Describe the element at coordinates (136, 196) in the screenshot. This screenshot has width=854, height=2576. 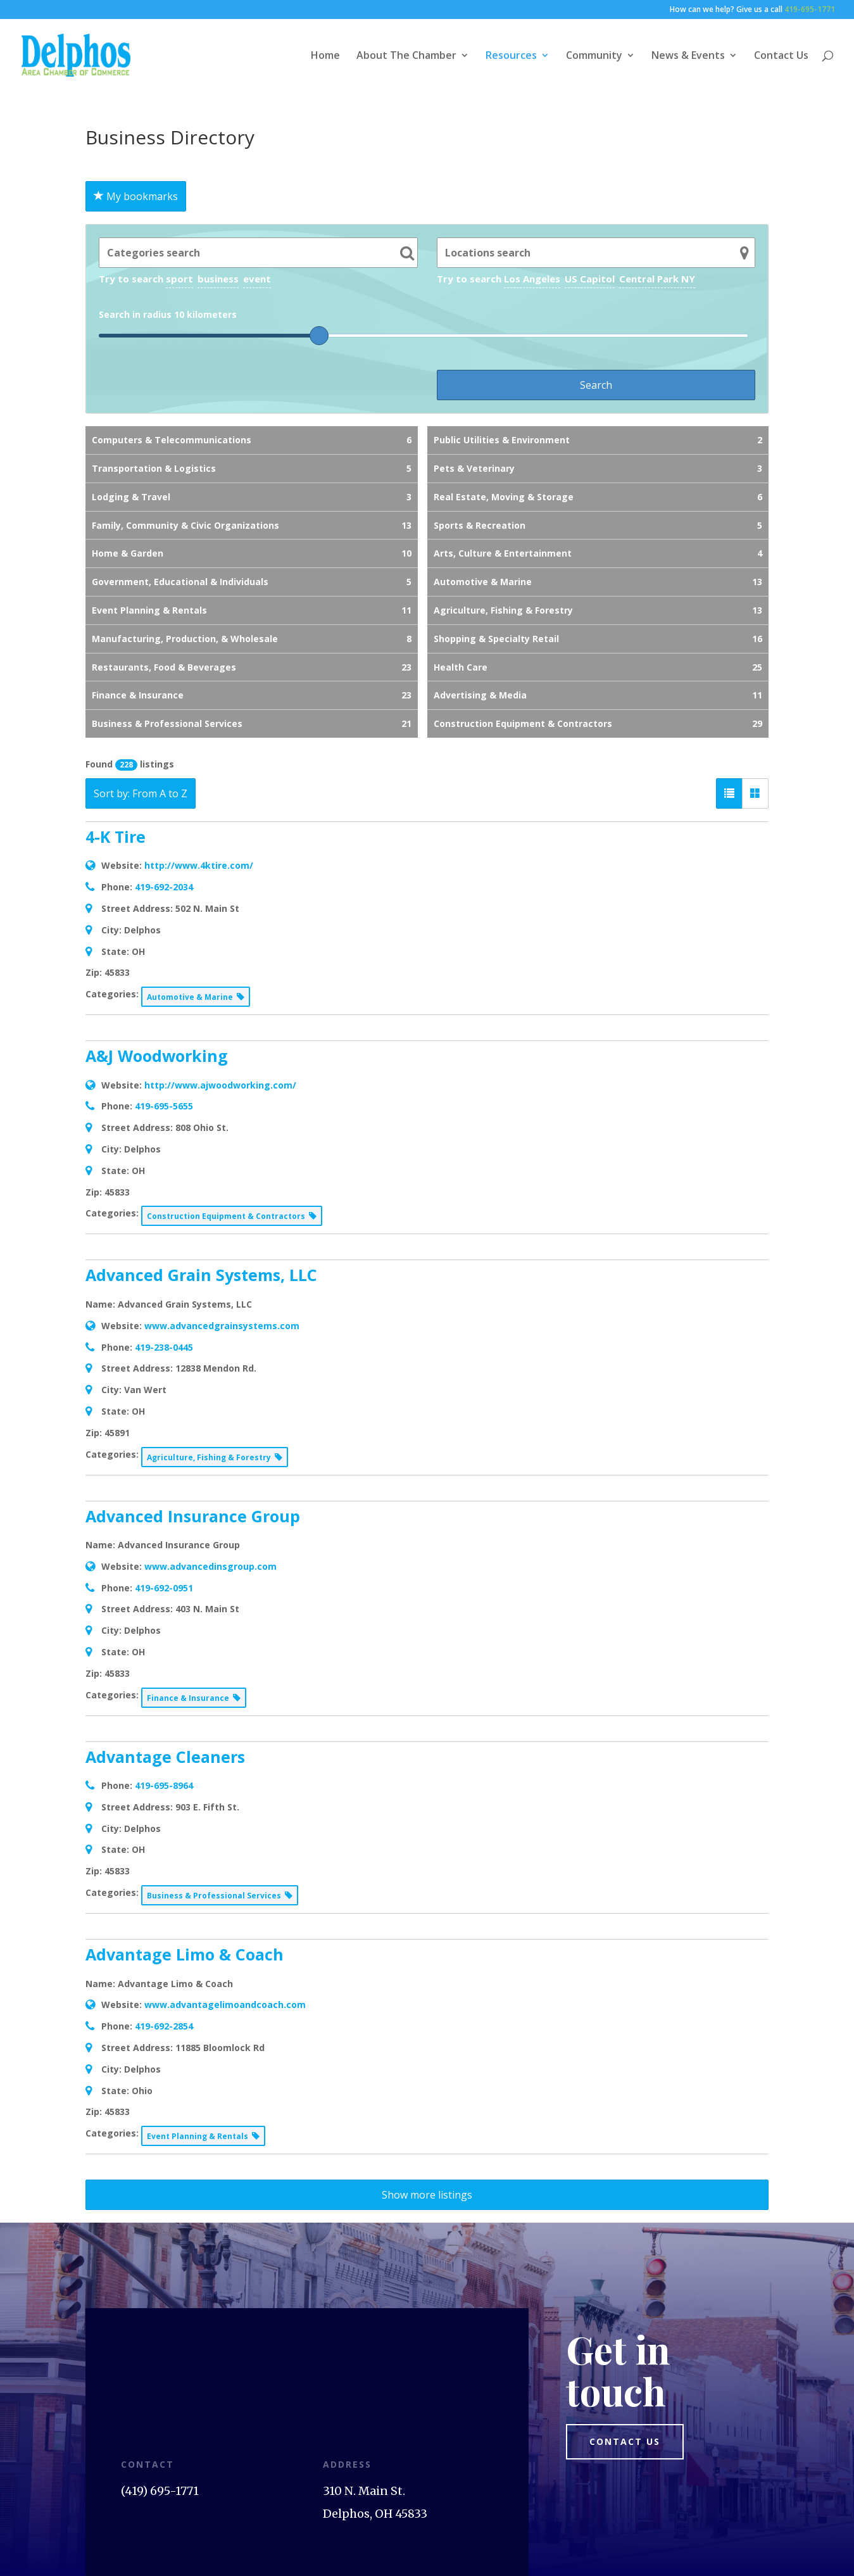
I see `My bookmarks` at that location.